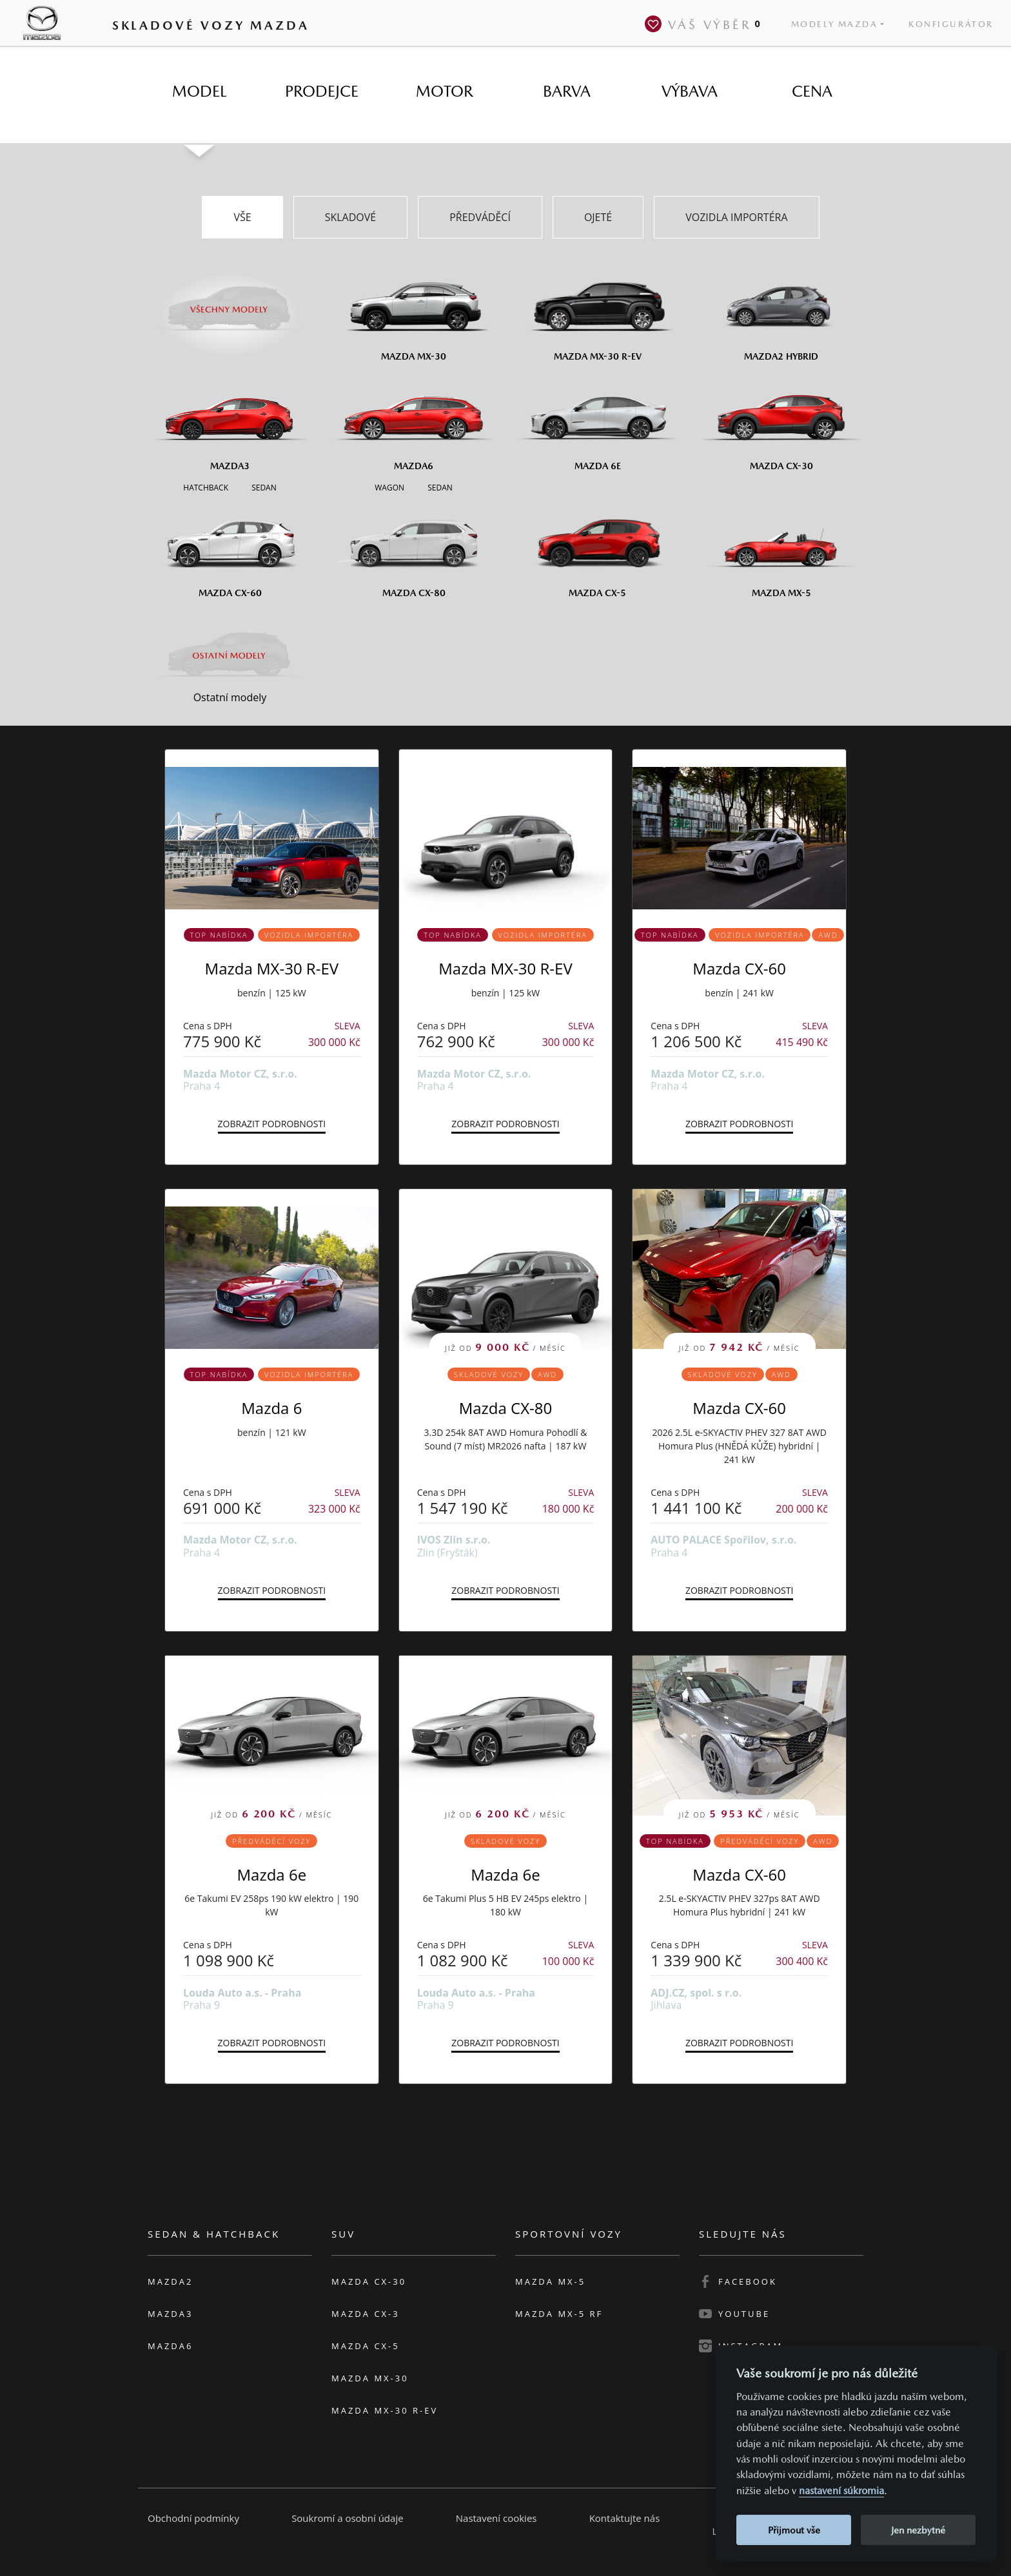 This screenshot has width=1011, height=2576. What do you see at coordinates (365, 2313) in the screenshot?
I see `Mazda CX-3` at bounding box center [365, 2313].